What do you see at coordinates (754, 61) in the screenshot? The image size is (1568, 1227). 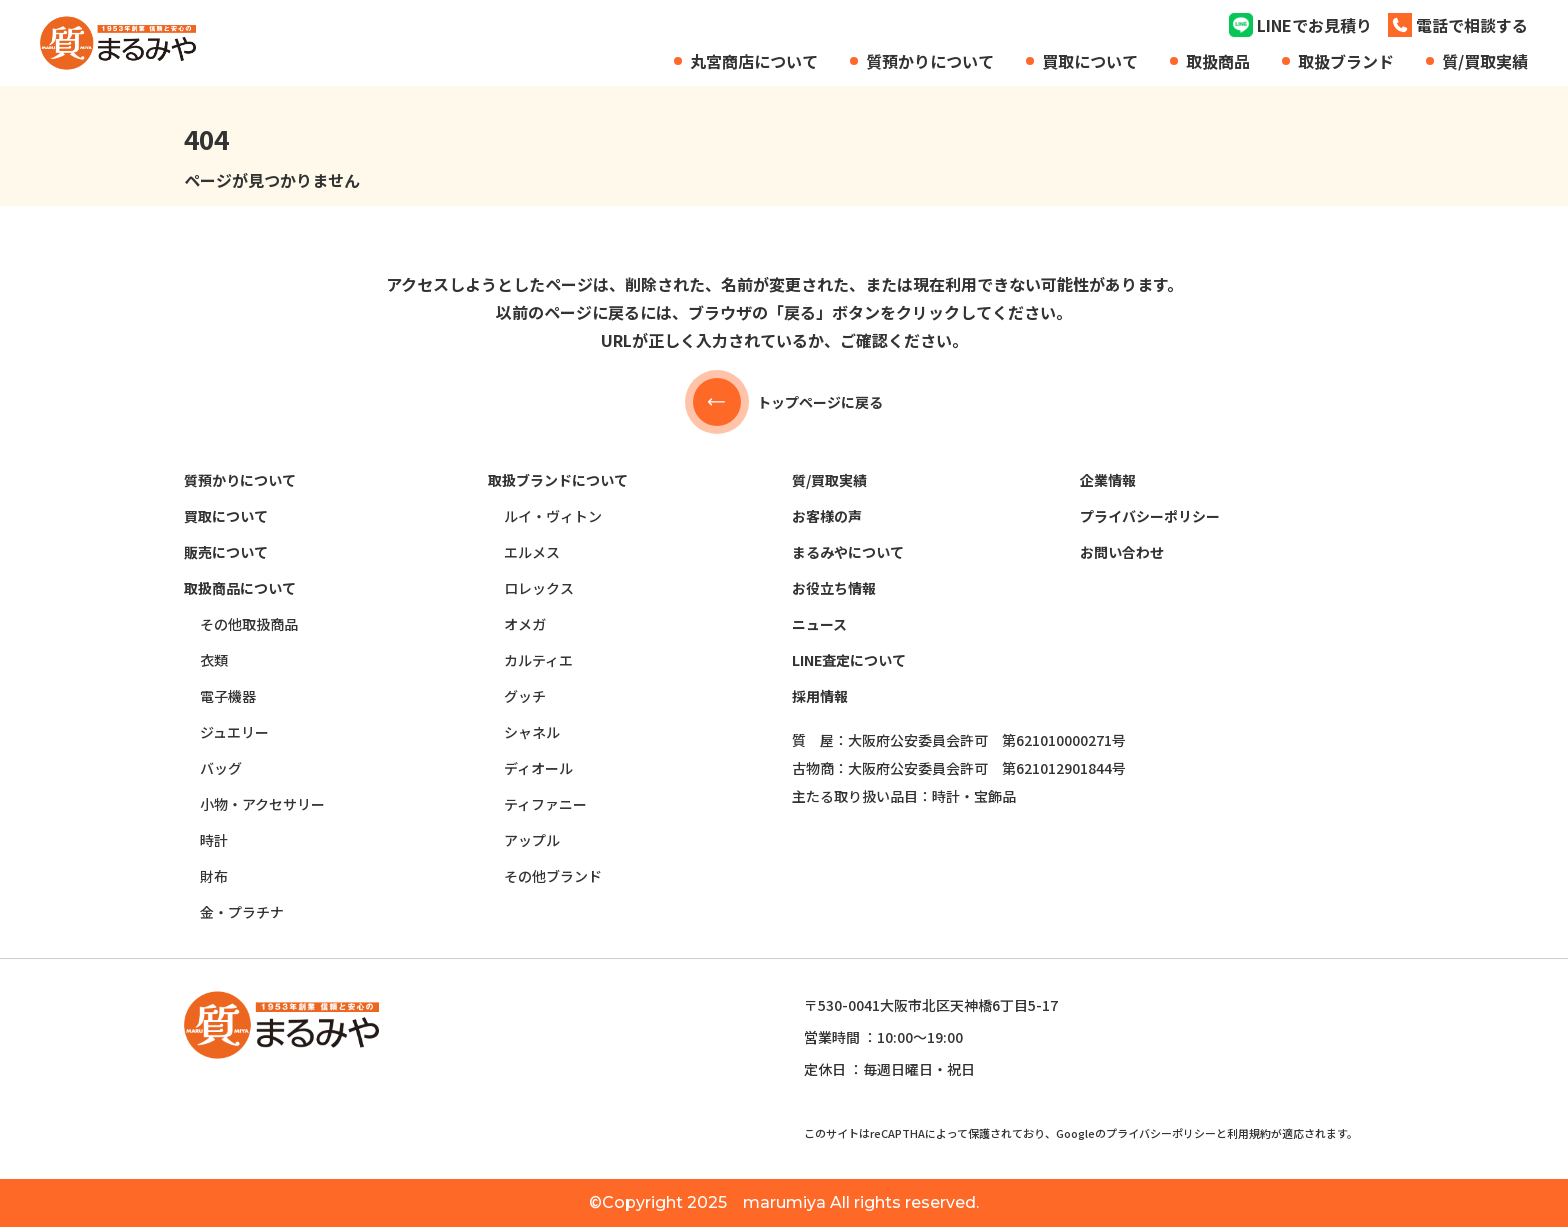 I see `丸宮商店について` at bounding box center [754, 61].